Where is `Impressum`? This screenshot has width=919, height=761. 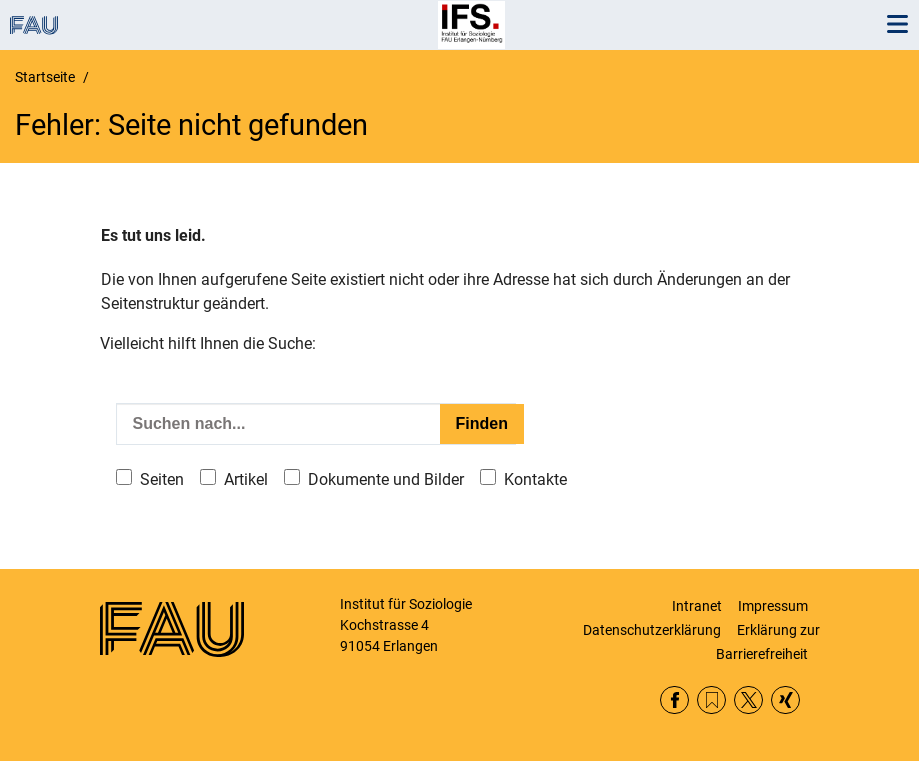
Impressum is located at coordinates (773, 606).